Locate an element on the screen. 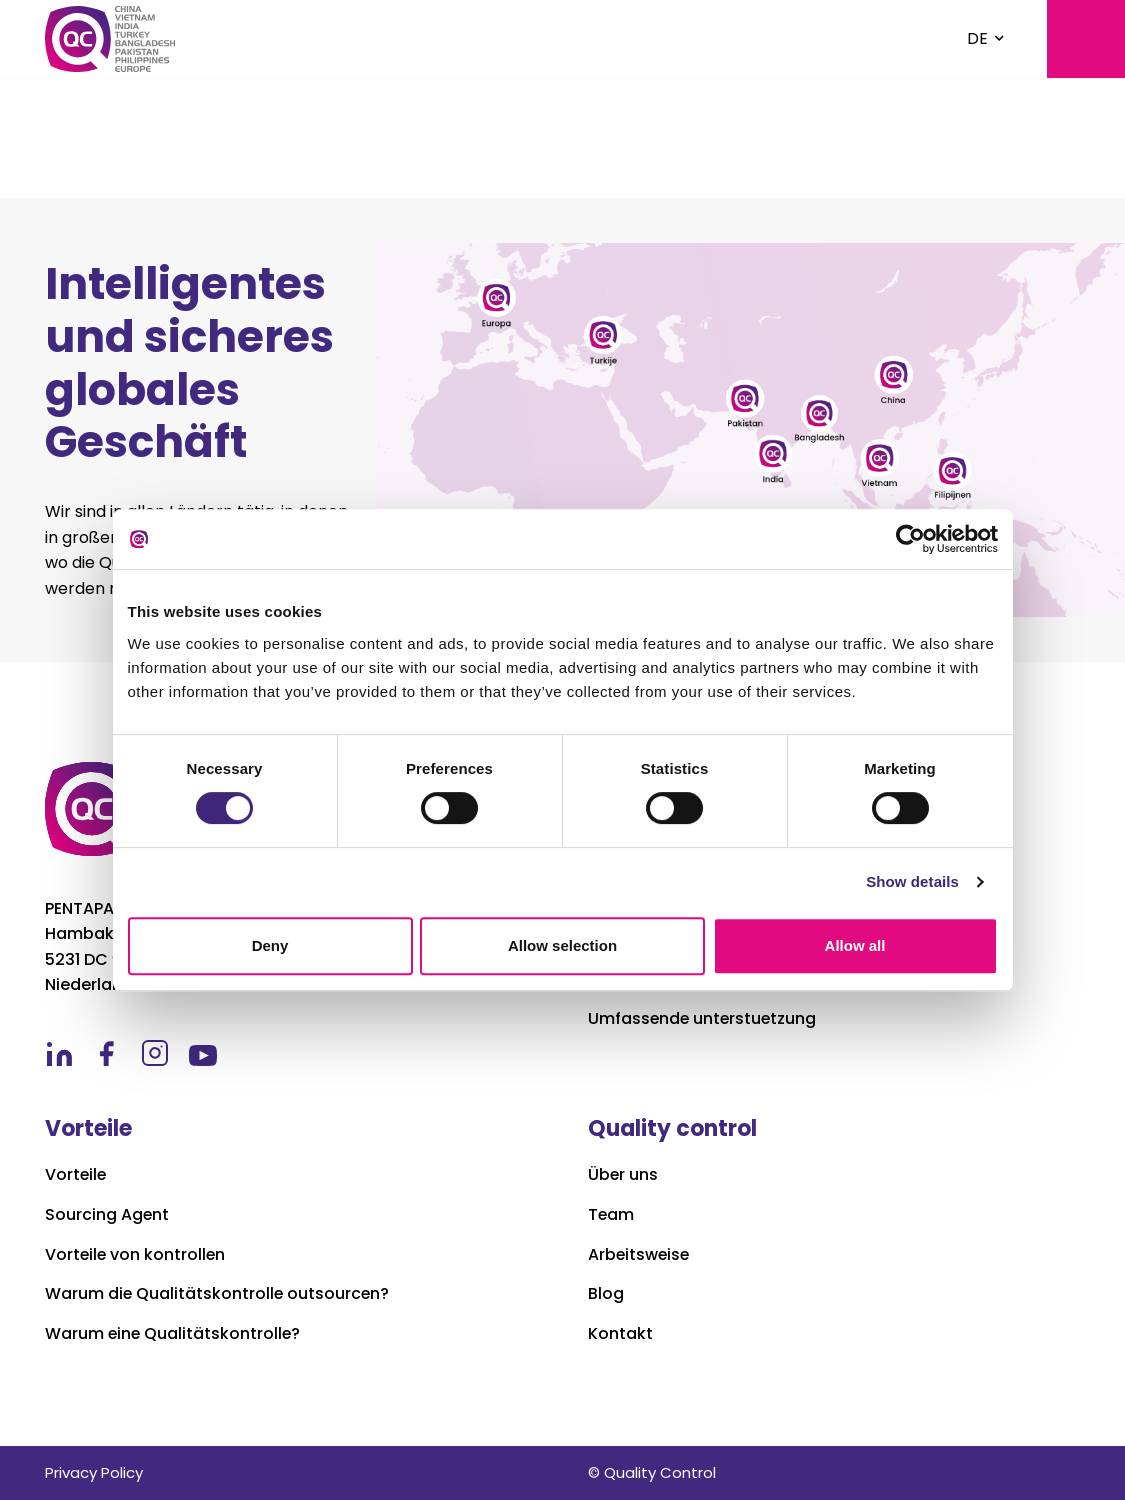 The image size is (1125, 1500). Team is located at coordinates (611, 1215).